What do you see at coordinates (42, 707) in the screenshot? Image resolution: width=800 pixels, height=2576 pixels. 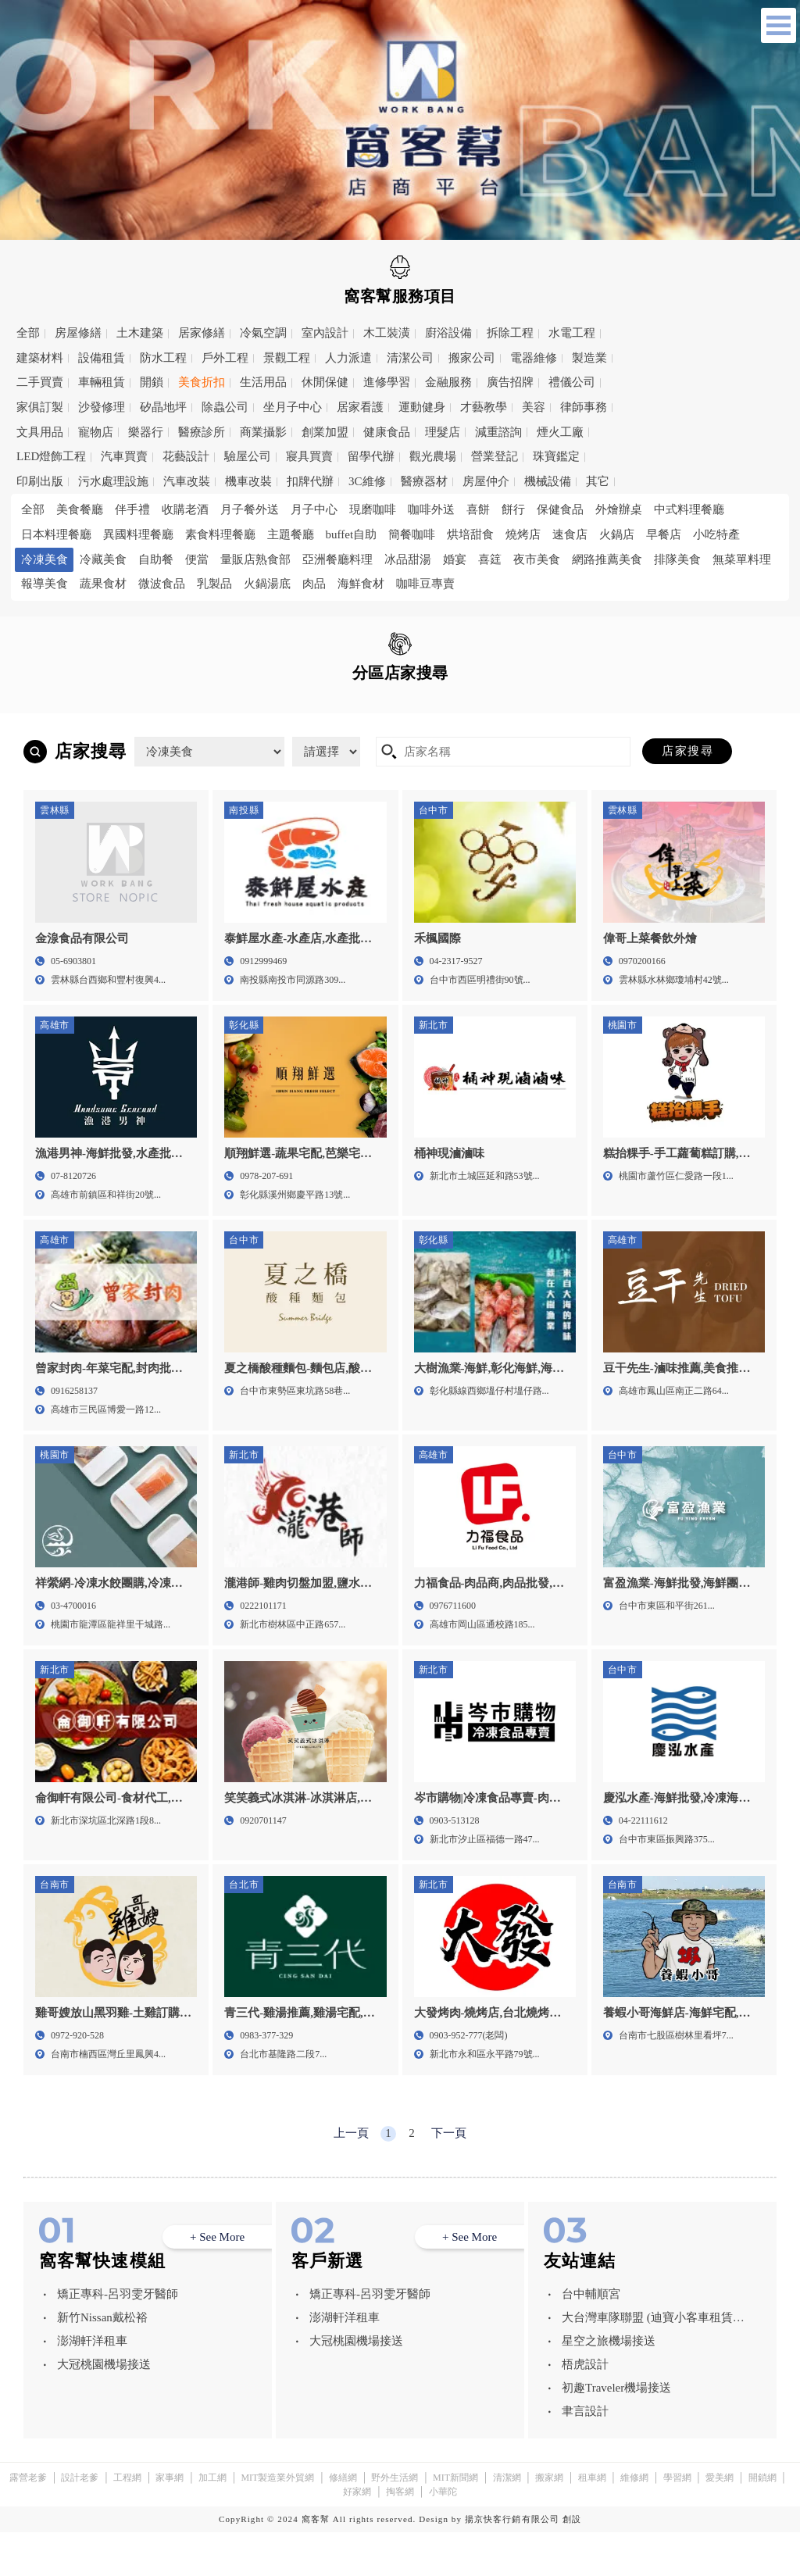 I see `全區` at bounding box center [42, 707].